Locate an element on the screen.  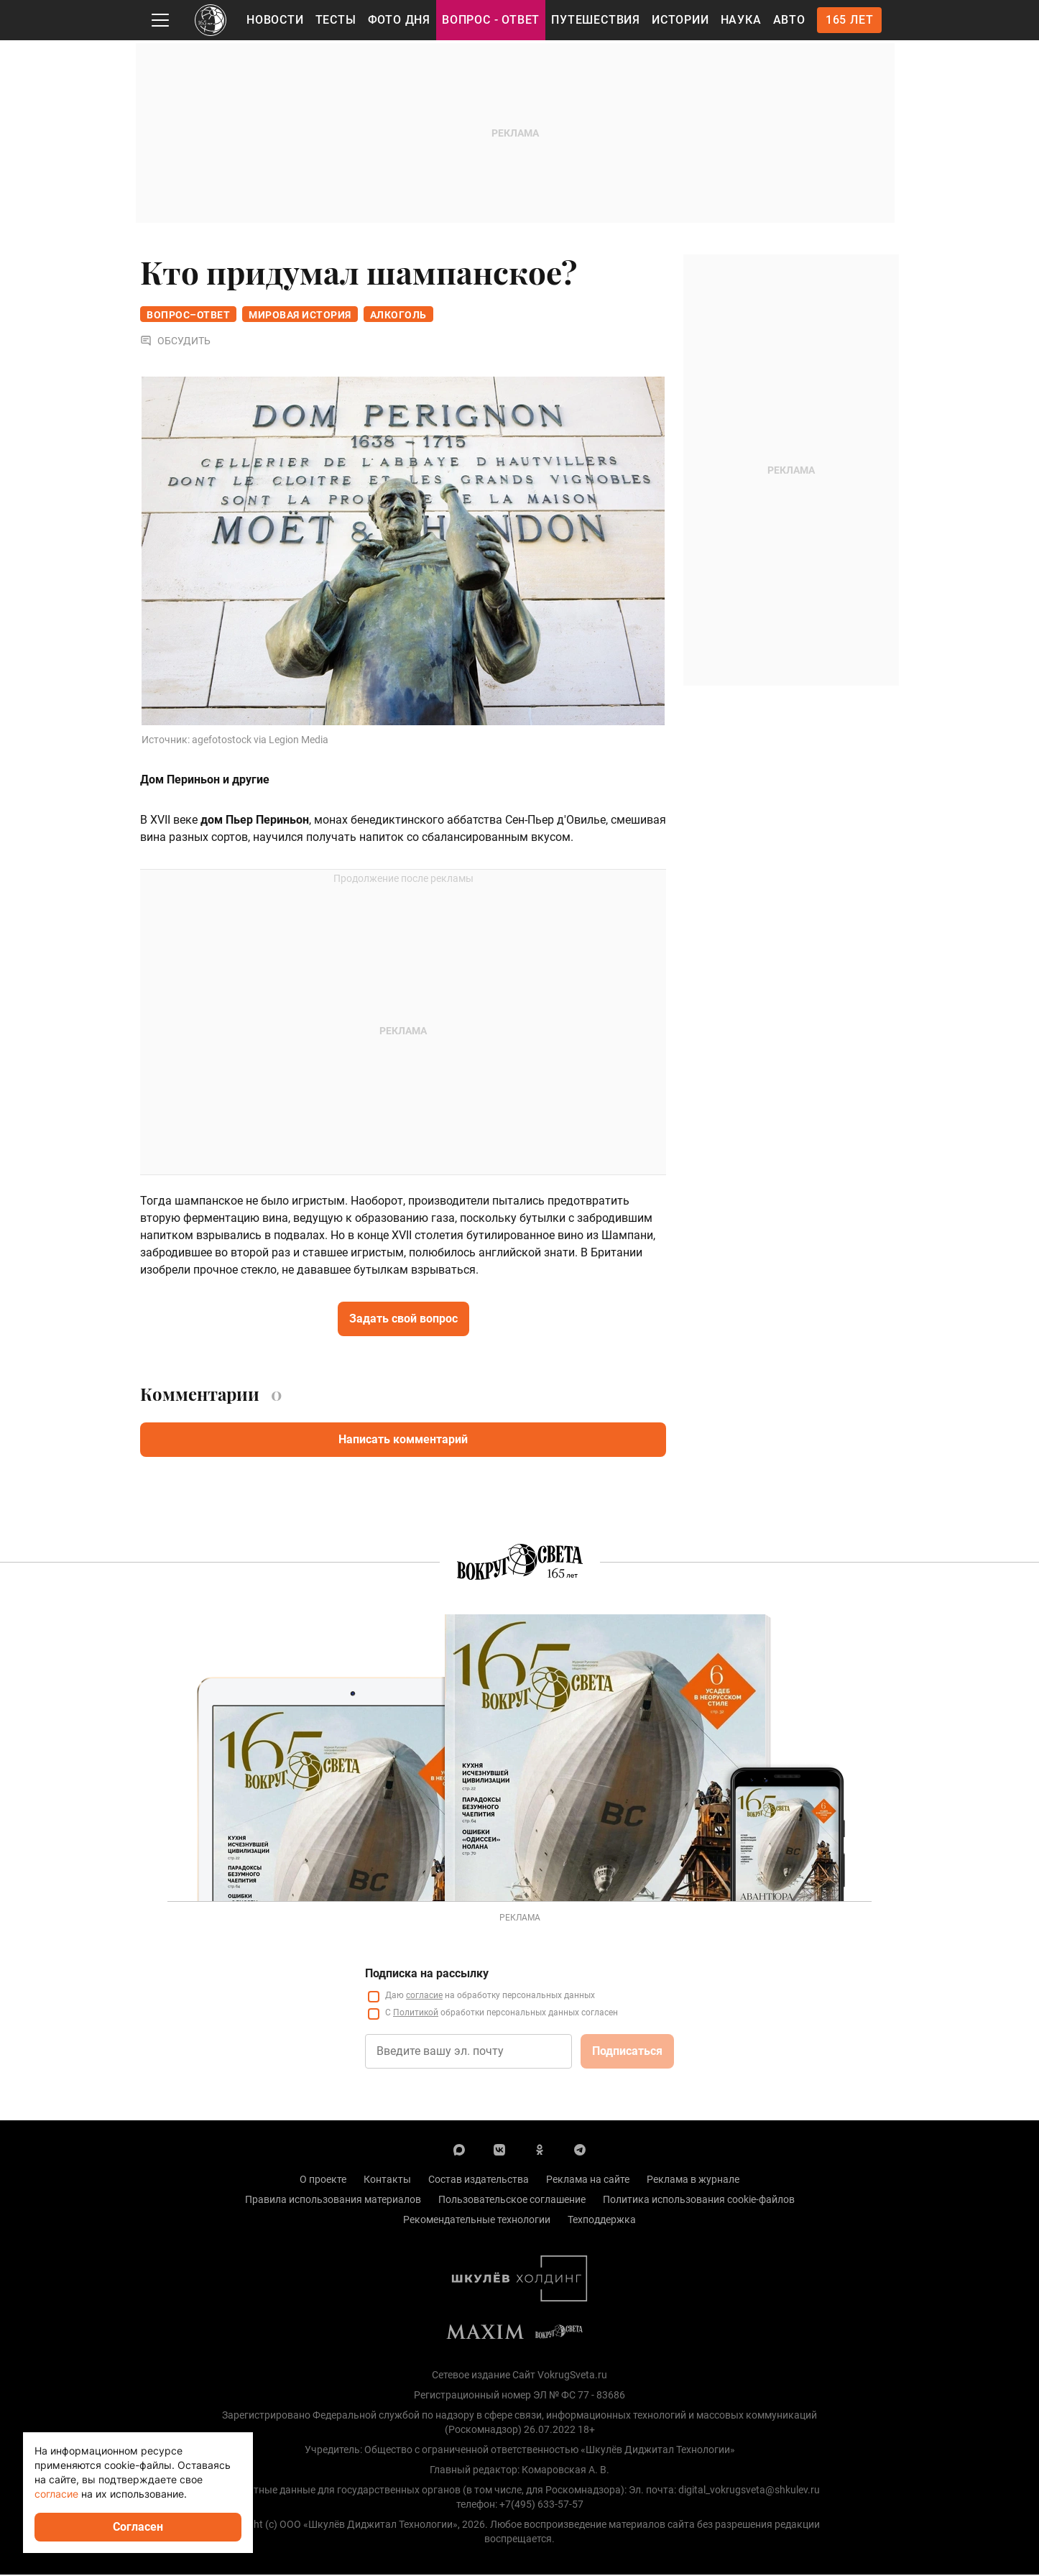
Контакты is located at coordinates (387, 2180).